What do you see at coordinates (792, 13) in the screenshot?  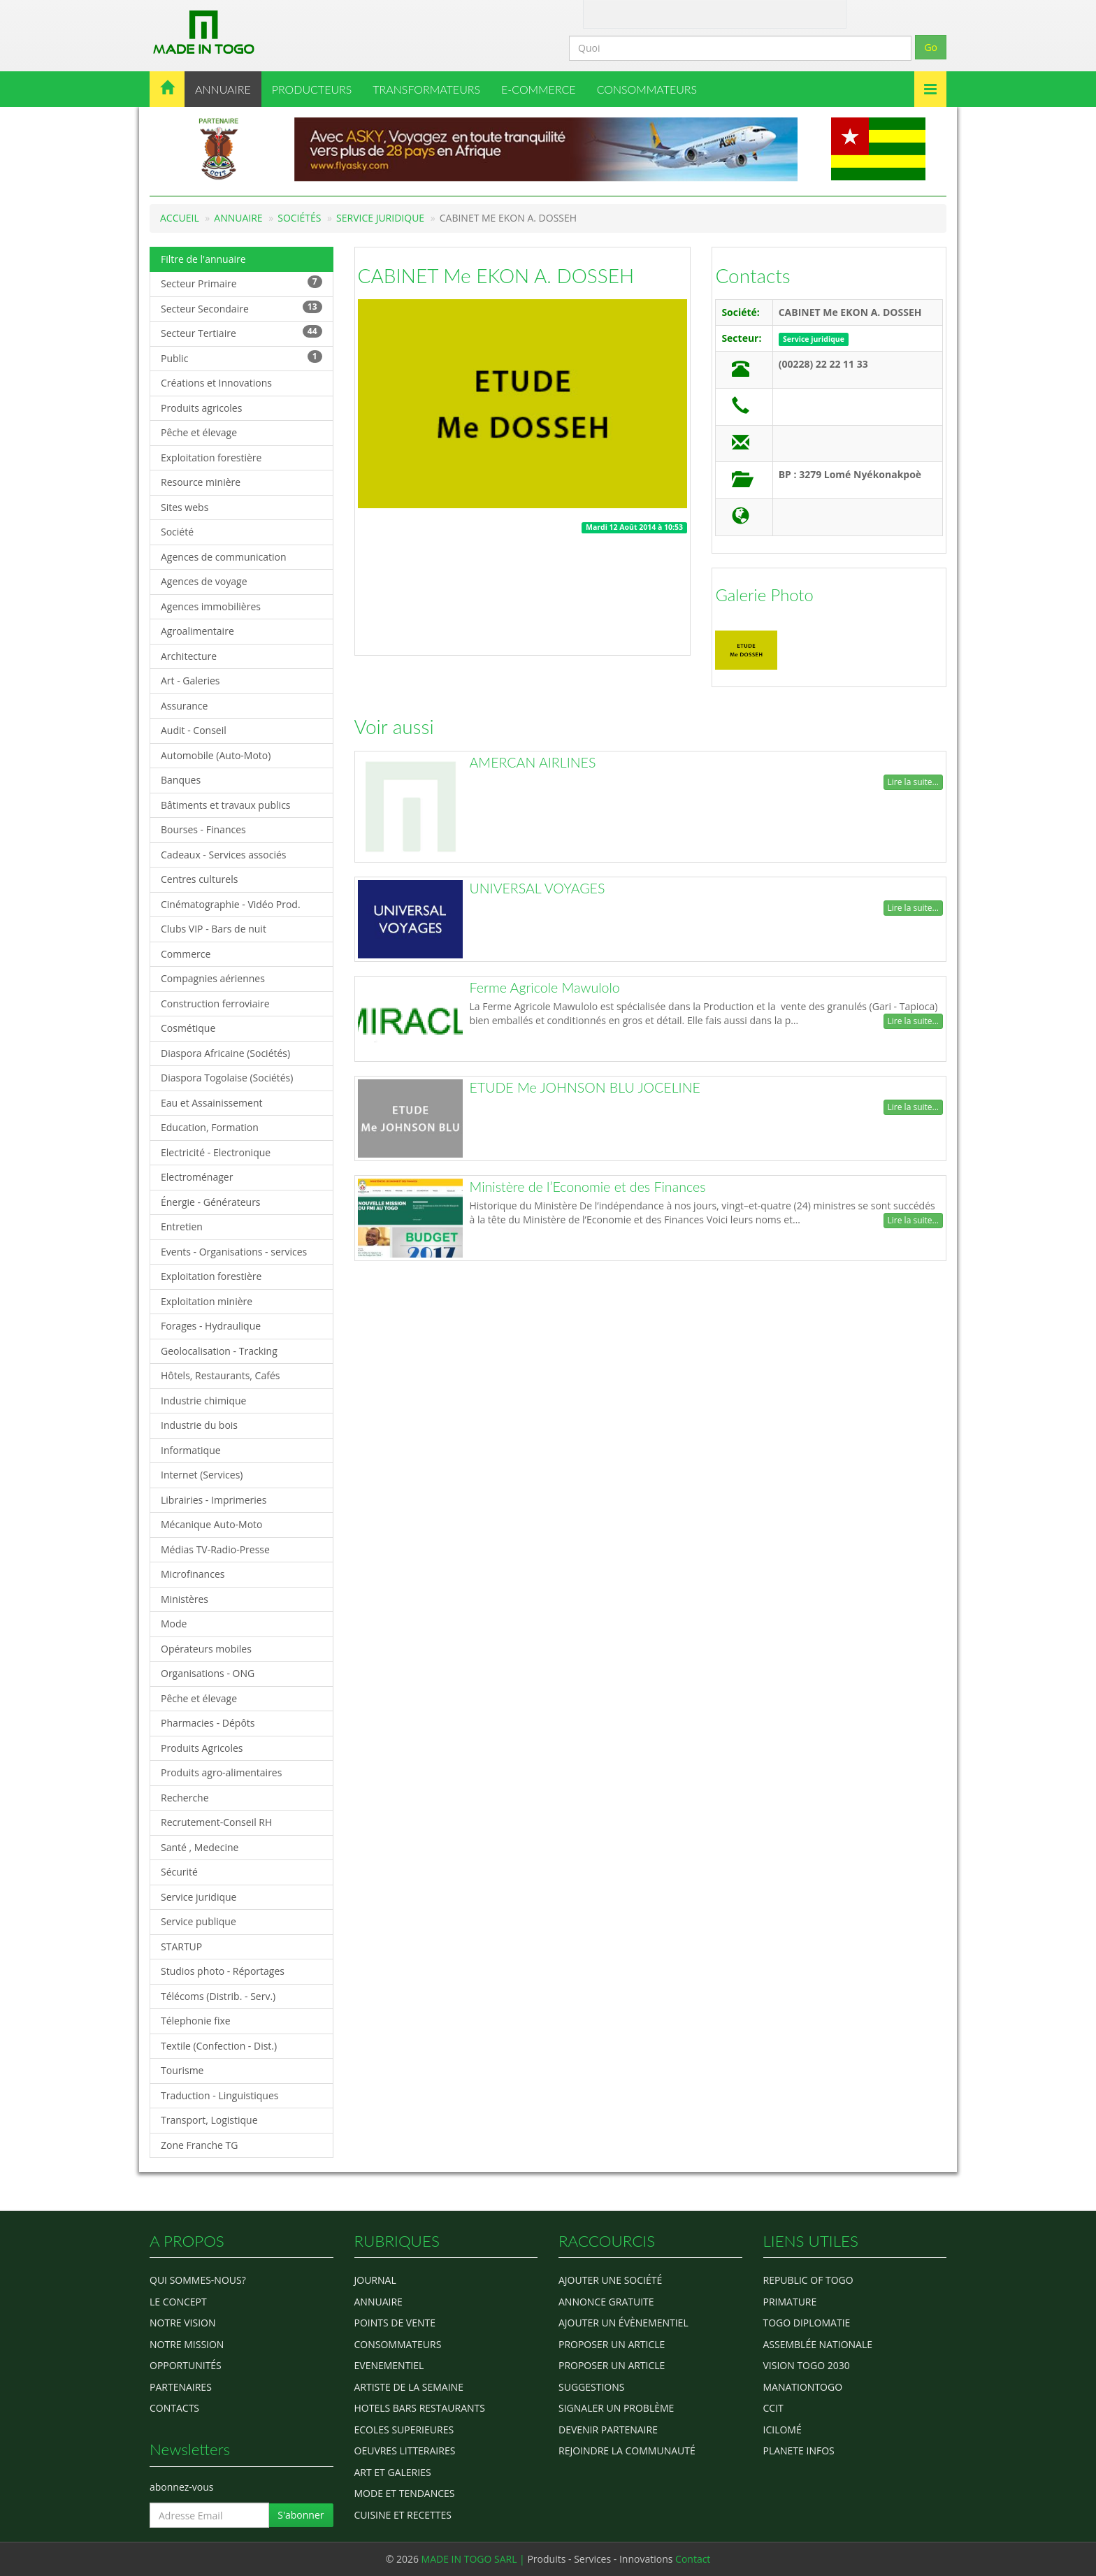 I see `Inscription` at bounding box center [792, 13].